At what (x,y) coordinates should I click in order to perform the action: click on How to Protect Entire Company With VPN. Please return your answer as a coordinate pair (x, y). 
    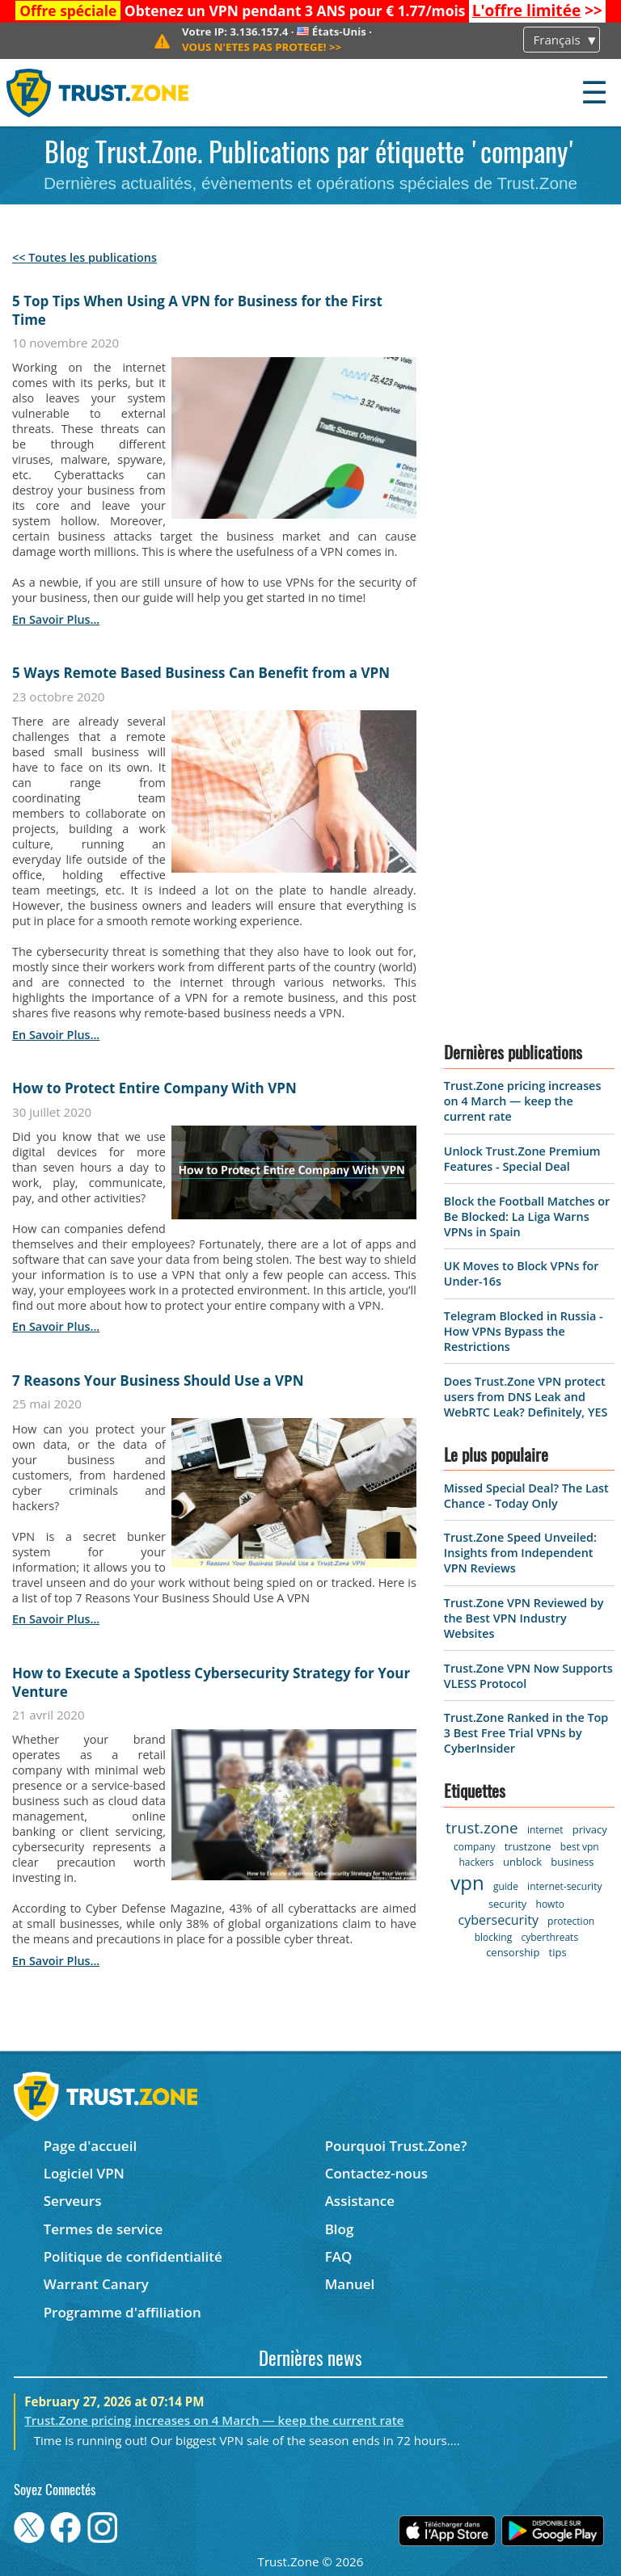
    Looking at the image, I should click on (154, 1088).